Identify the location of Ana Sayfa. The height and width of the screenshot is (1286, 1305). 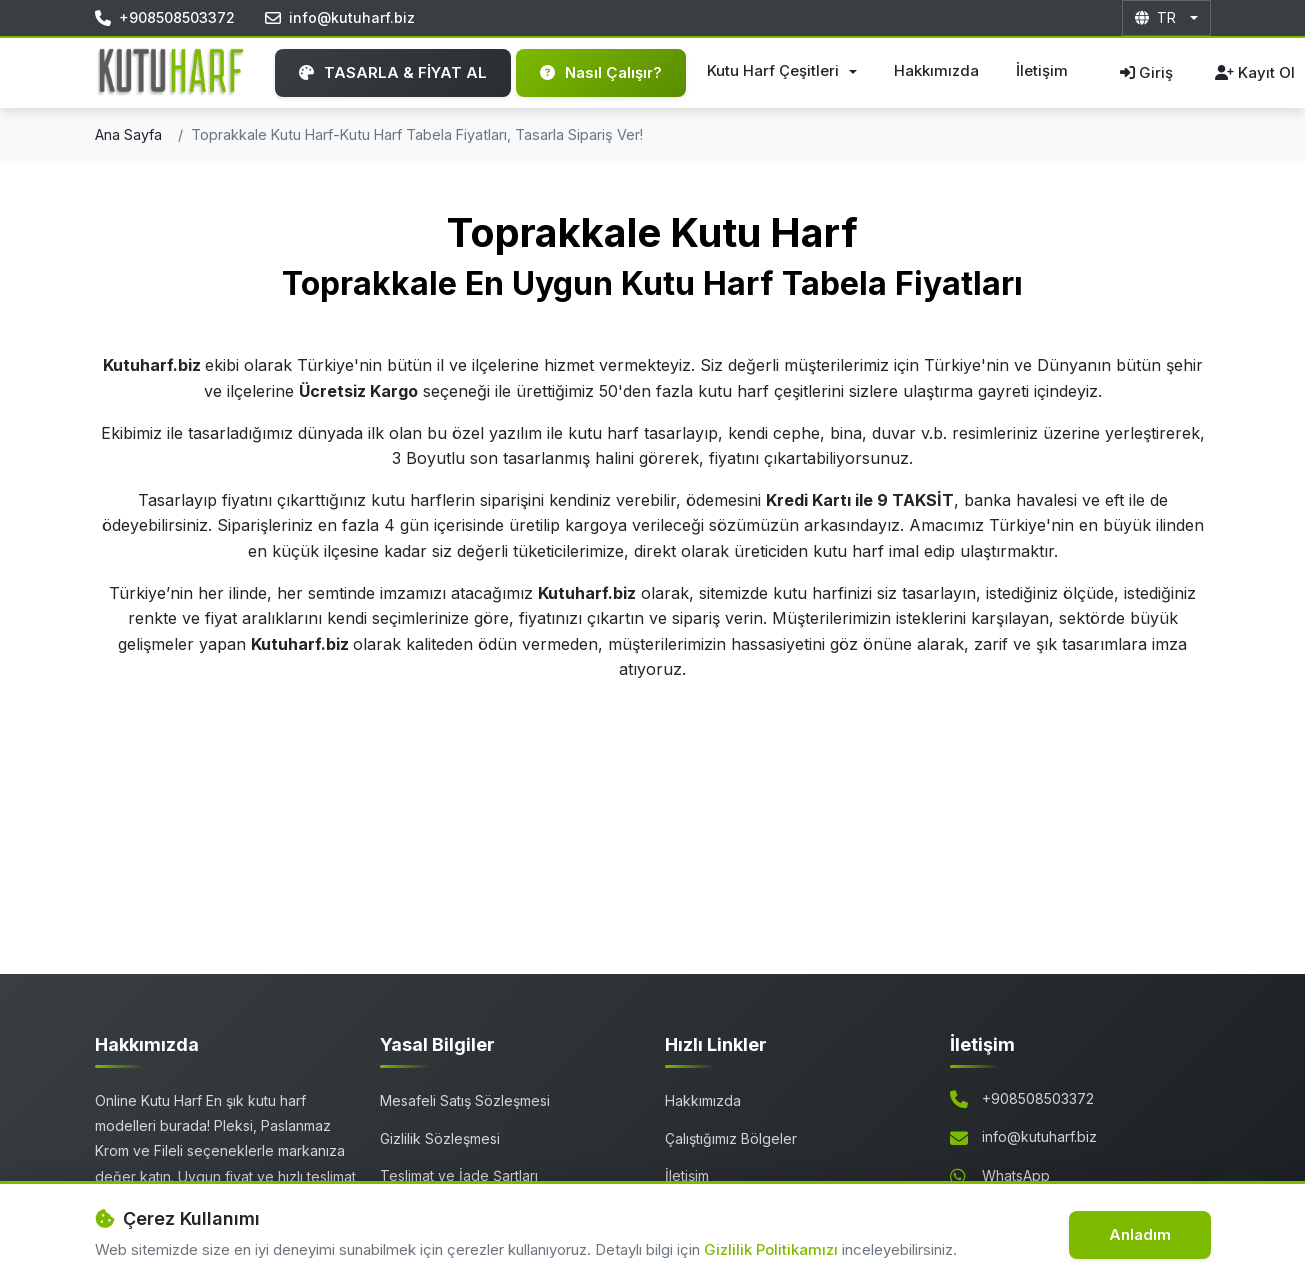
(128, 134).